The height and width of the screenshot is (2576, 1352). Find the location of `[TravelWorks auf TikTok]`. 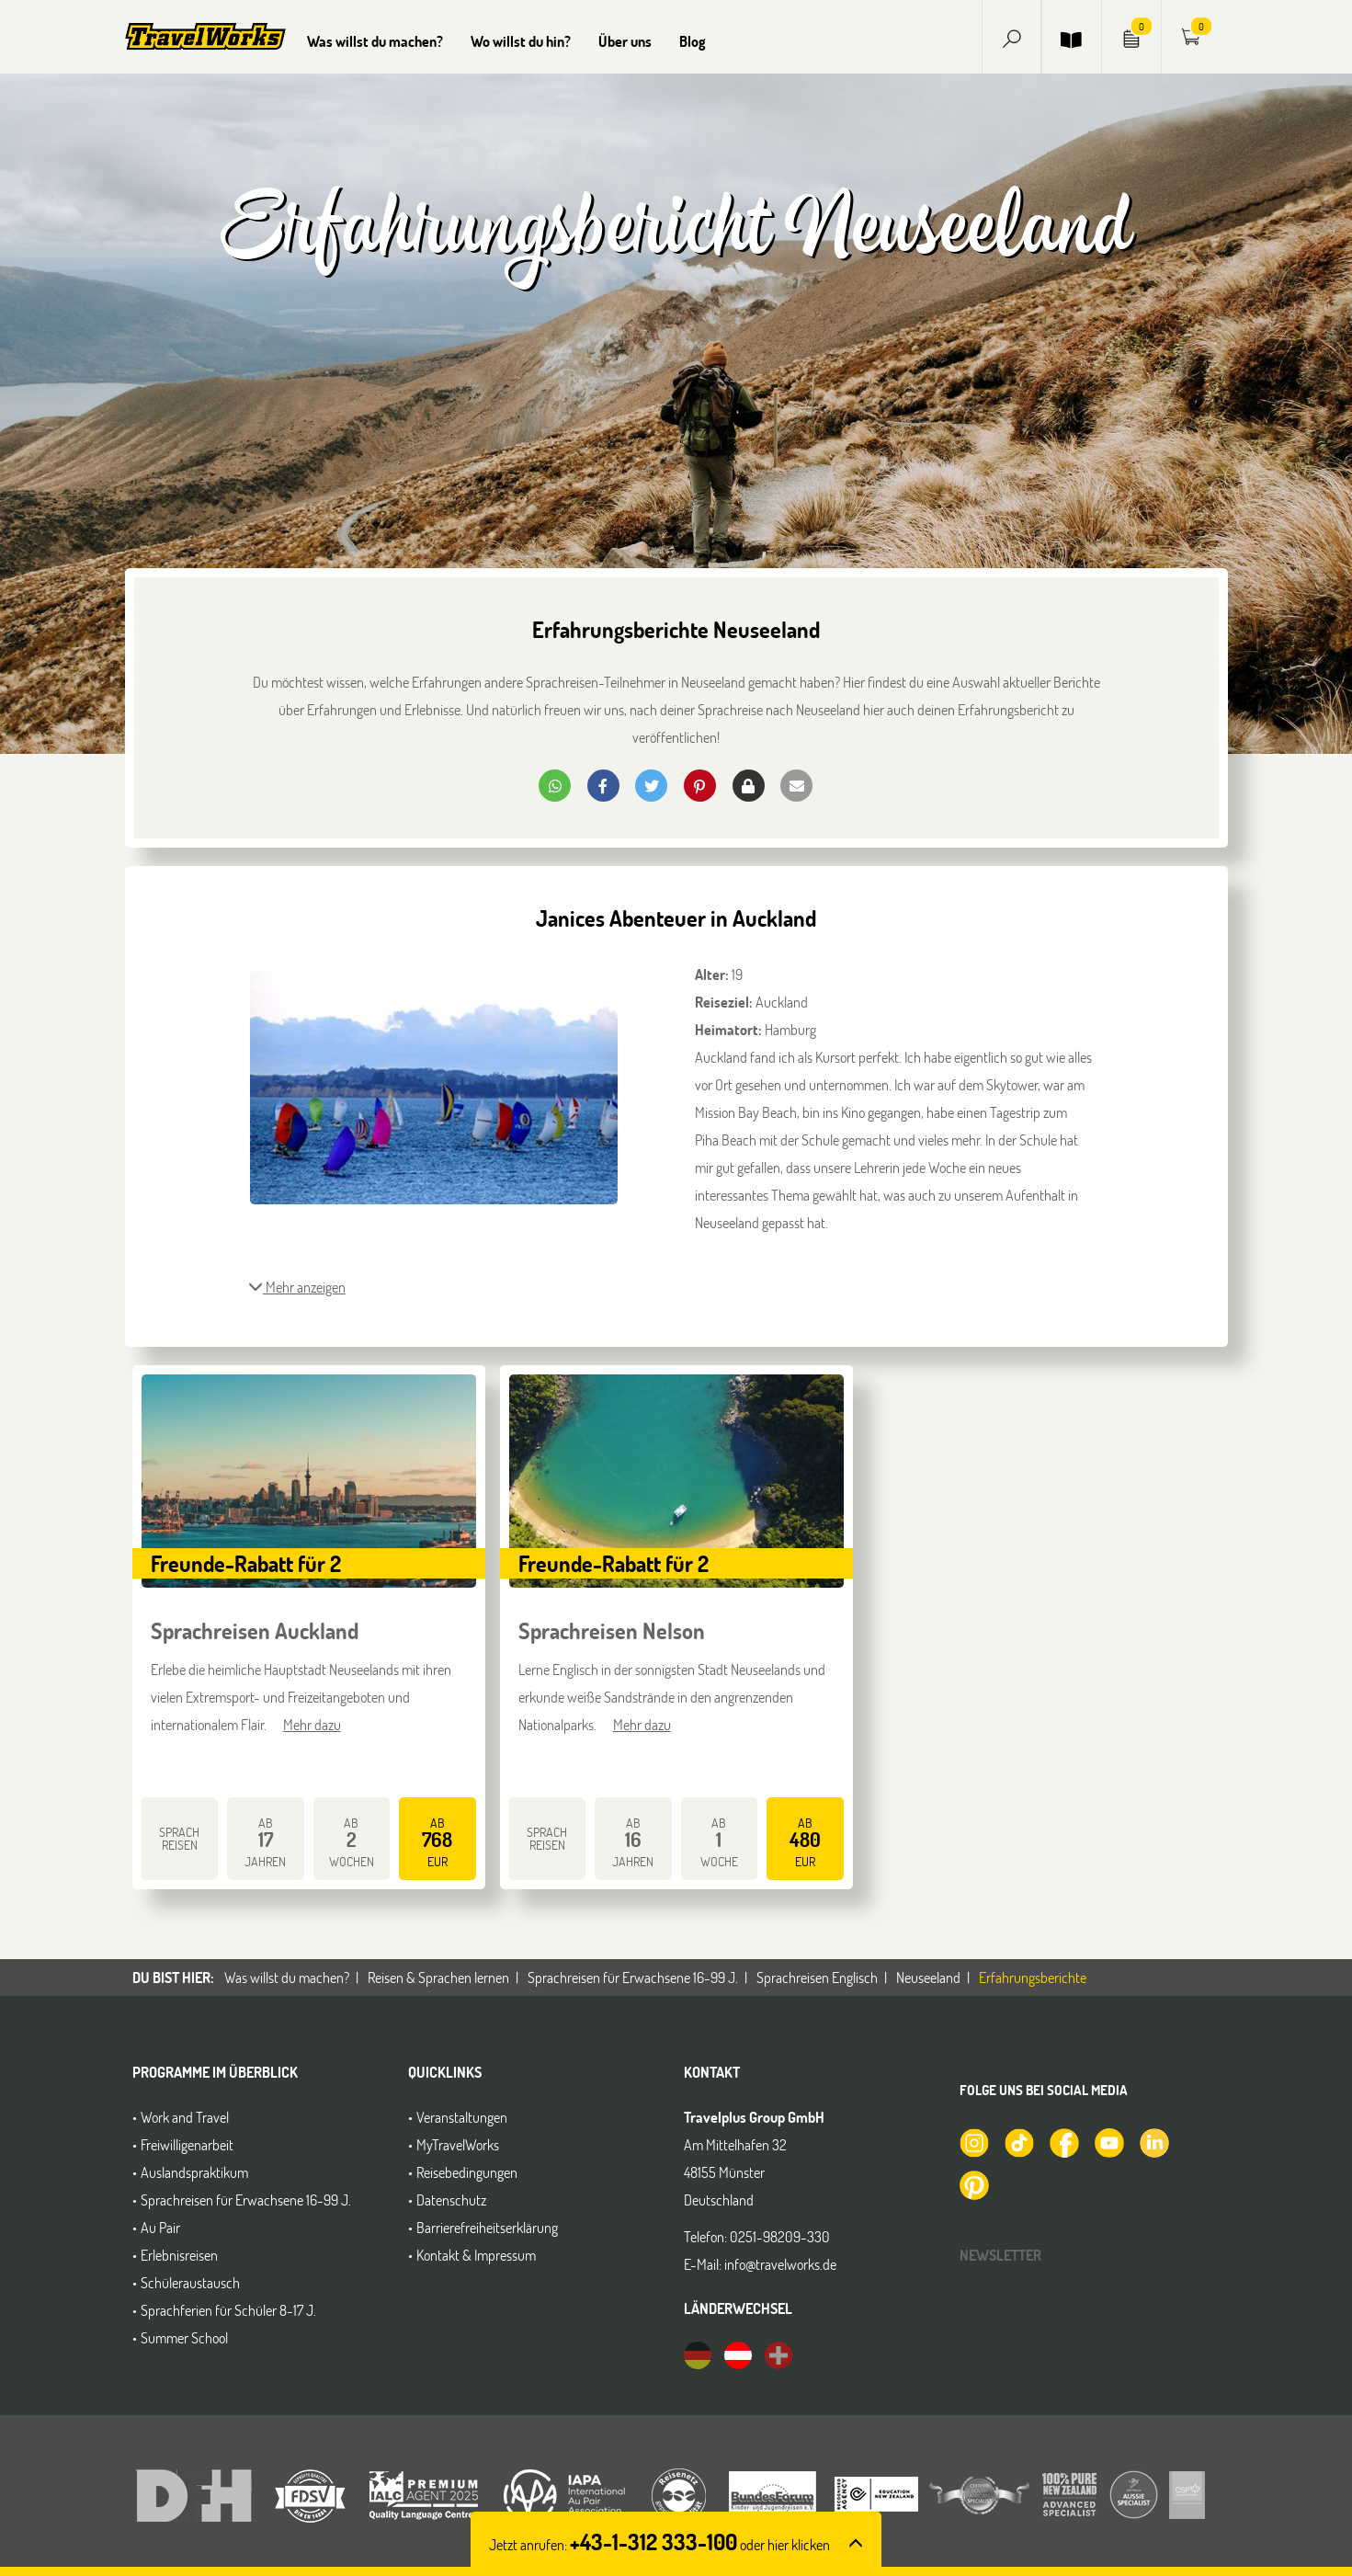

[TravelWorks auf TikTok] is located at coordinates (1018, 2141).